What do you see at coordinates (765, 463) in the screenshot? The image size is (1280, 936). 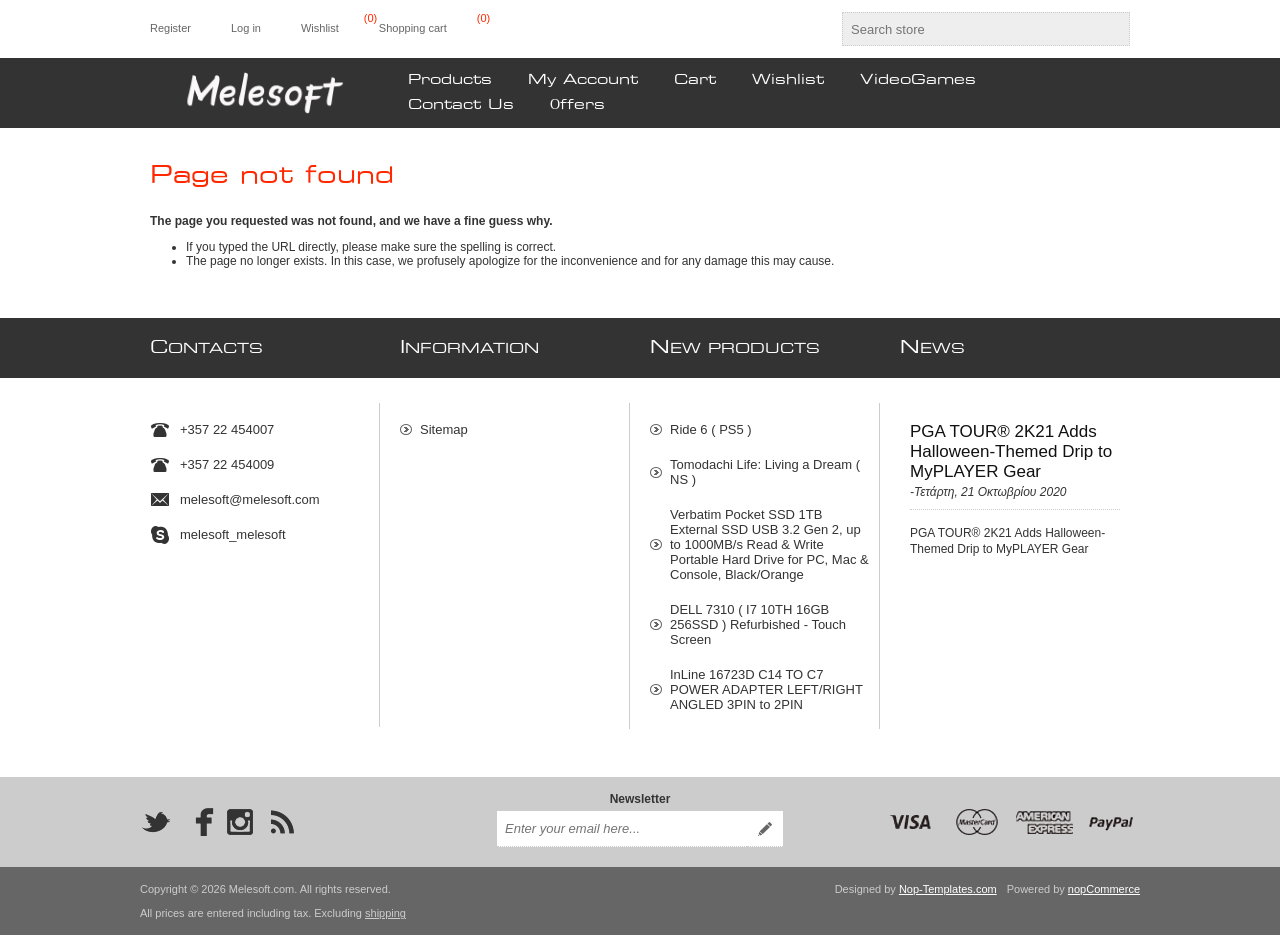 I see `Tomodachi Life: Living a Dream ( NS )` at bounding box center [765, 463].